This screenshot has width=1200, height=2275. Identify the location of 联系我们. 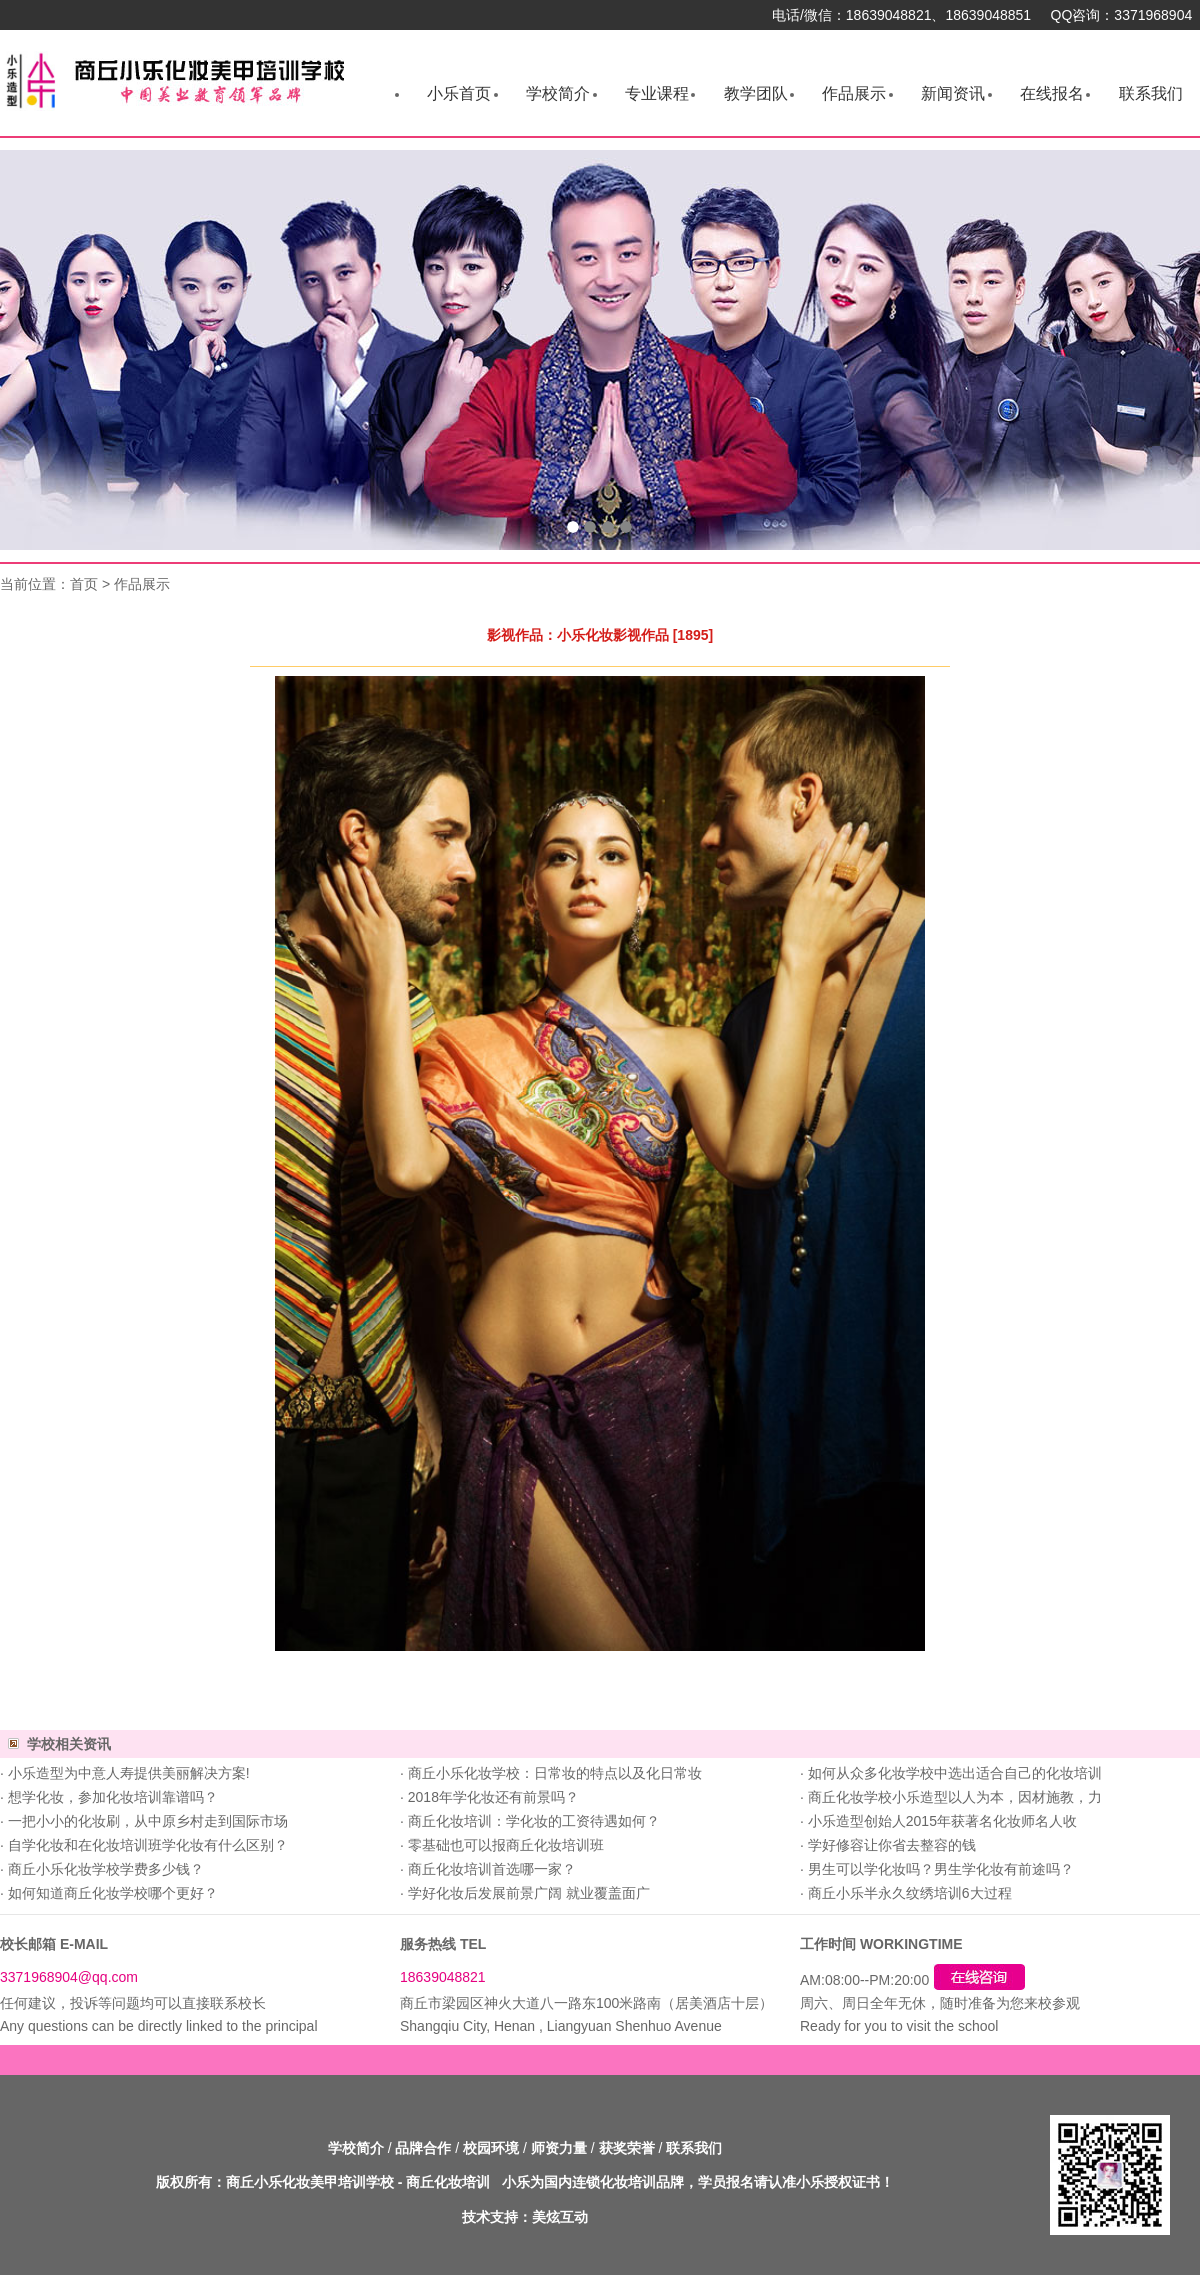
(1151, 93).